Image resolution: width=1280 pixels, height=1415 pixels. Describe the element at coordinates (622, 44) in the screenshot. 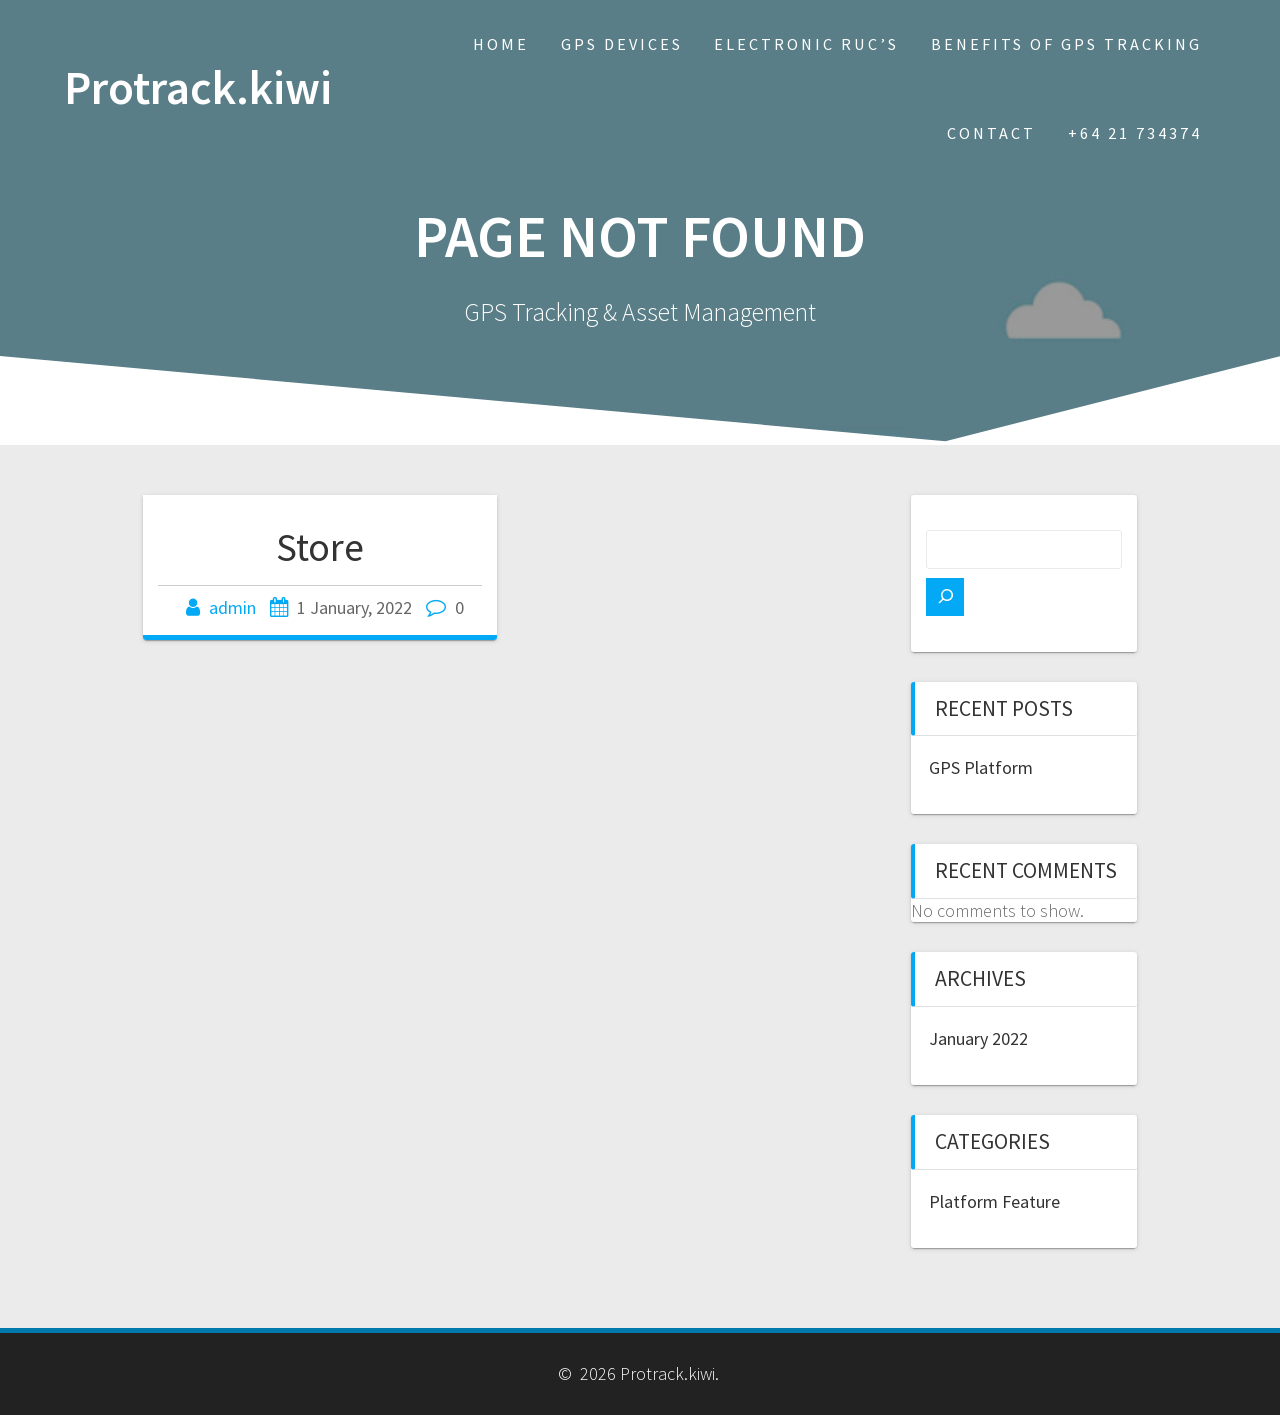

I see `GPS Devices` at that location.